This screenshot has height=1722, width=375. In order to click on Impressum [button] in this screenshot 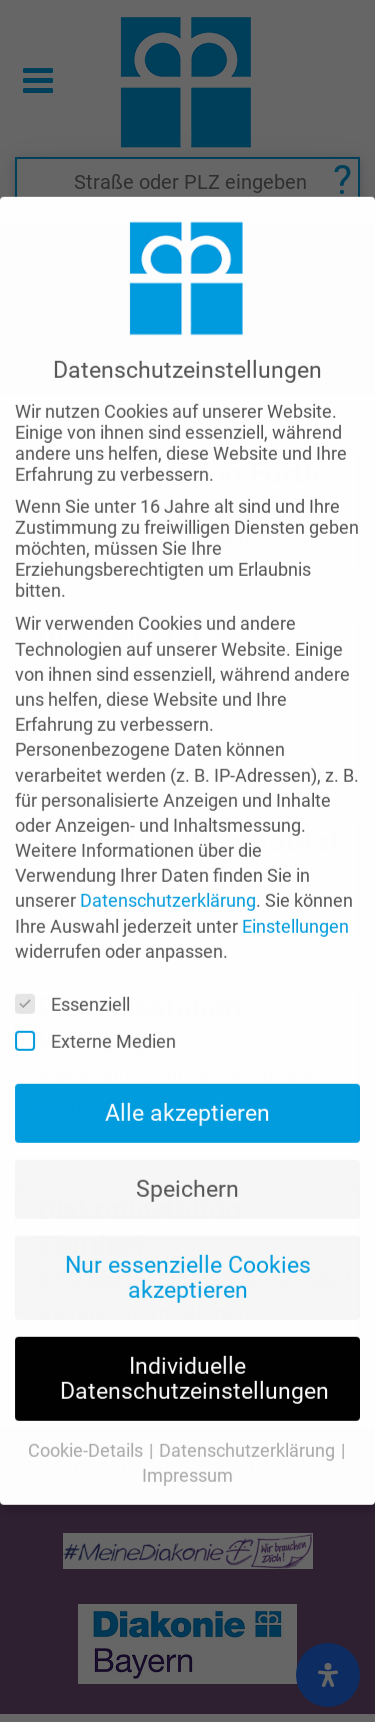, I will do `click(187, 1426)`.